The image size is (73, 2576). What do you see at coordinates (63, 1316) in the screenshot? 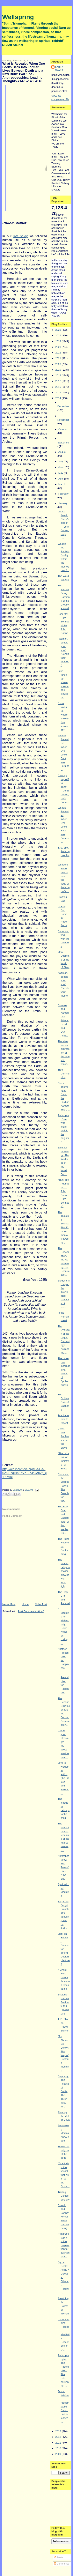
I see `In the Human Heart` at bounding box center [63, 1316].